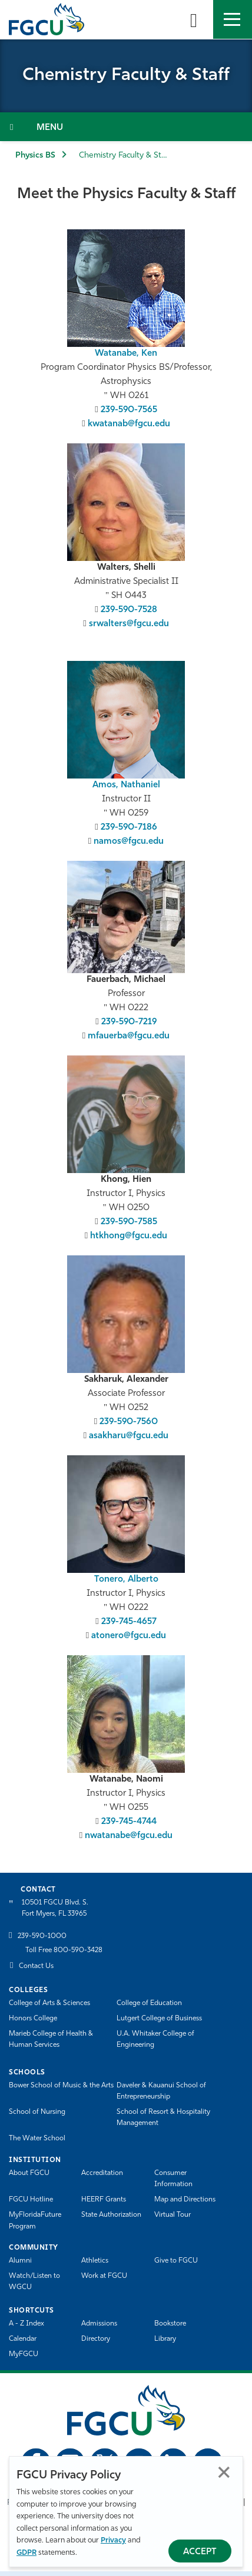  Describe the element at coordinates (129, 624) in the screenshot. I see `srwalters@fgcu.edu` at that location.